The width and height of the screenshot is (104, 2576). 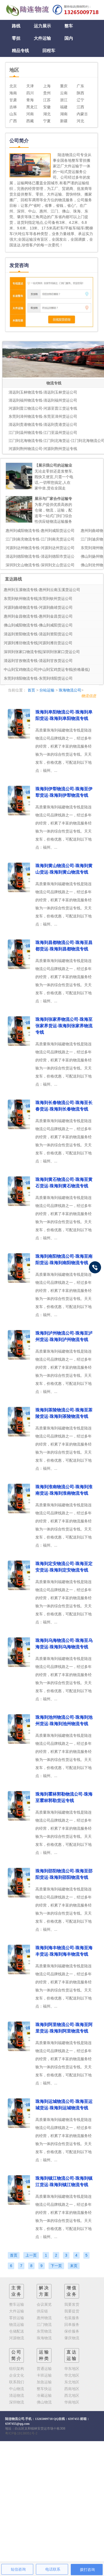 What do you see at coordinates (16, 2338) in the screenshot?
I see `河源物流` at bounding box center [16, 2338].